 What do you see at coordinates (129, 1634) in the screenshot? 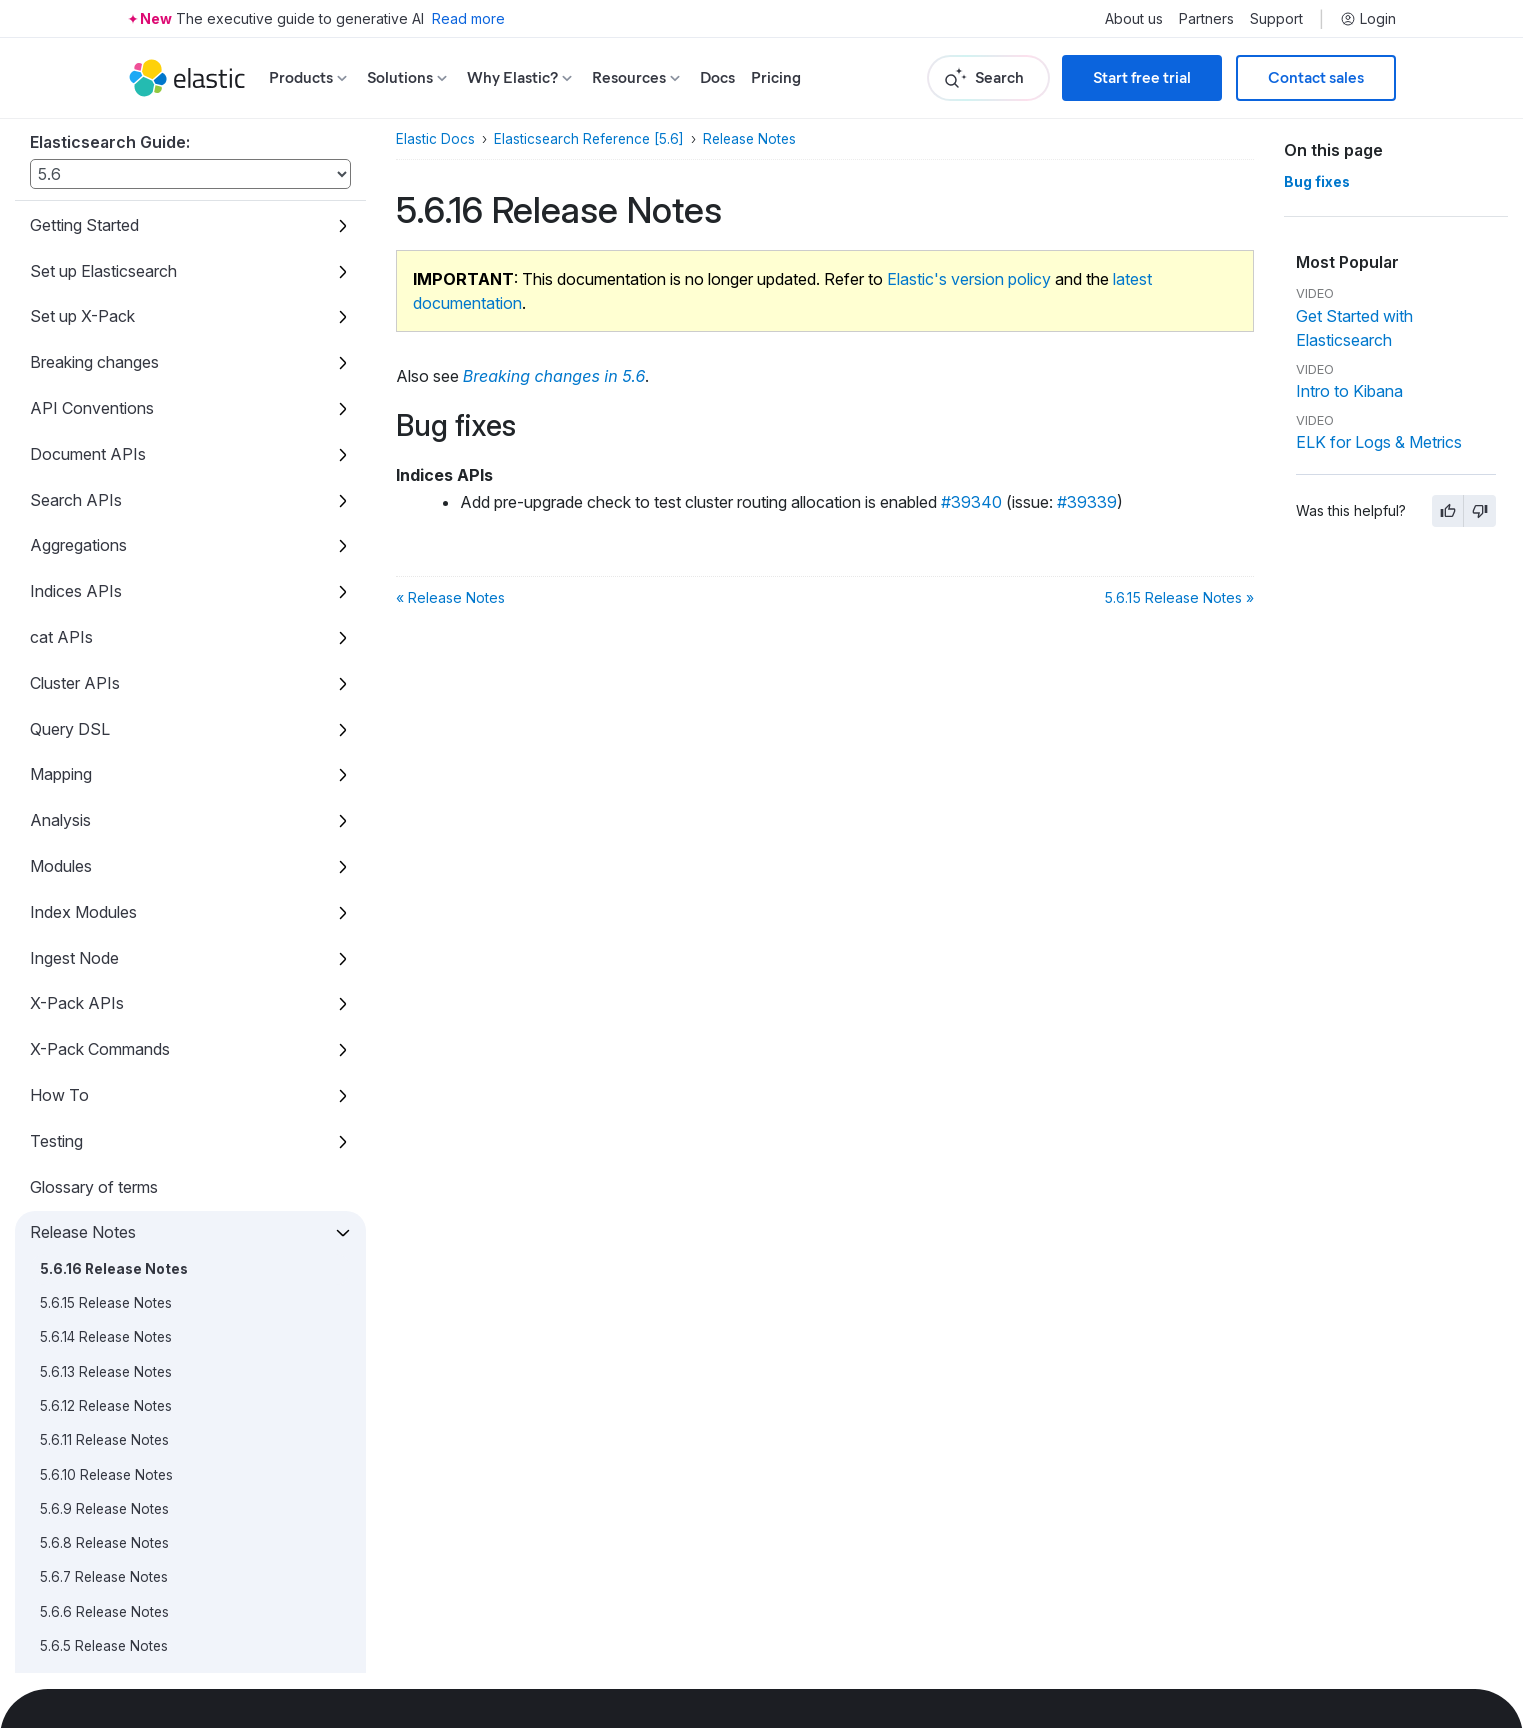
I see `5.0.0-alpha2 Release Notes` at bounding box center [129, 1634].